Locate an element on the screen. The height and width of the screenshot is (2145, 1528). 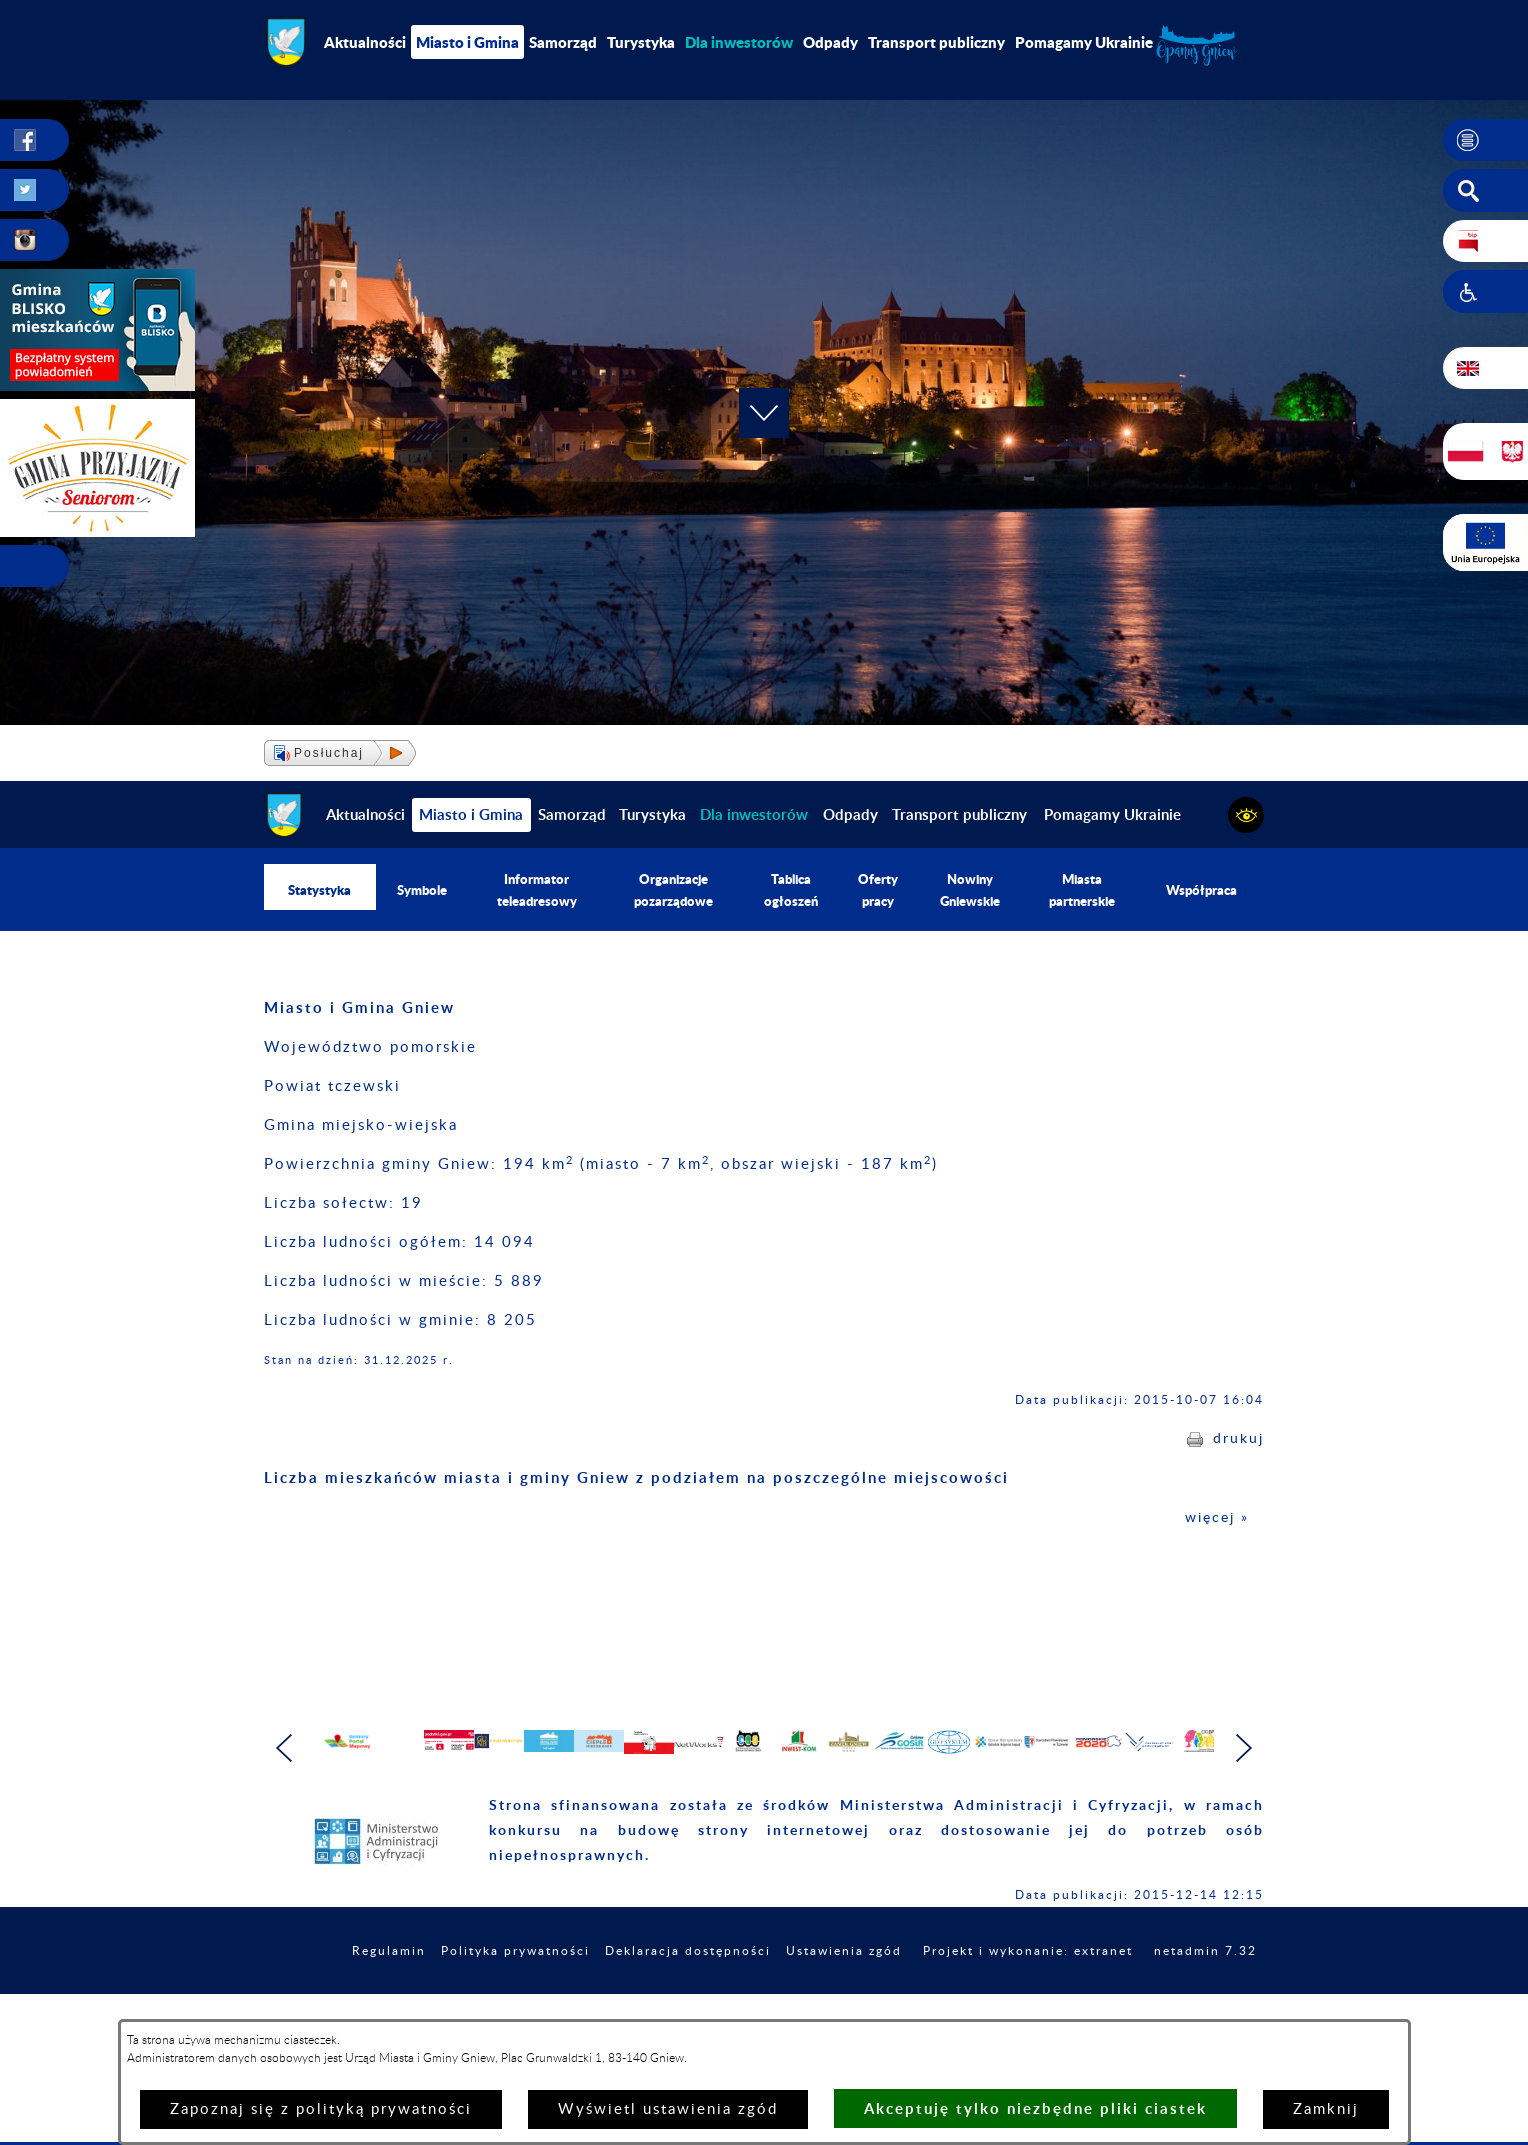
Współpraca [menuitem] is located at coordinates (1202, 891).